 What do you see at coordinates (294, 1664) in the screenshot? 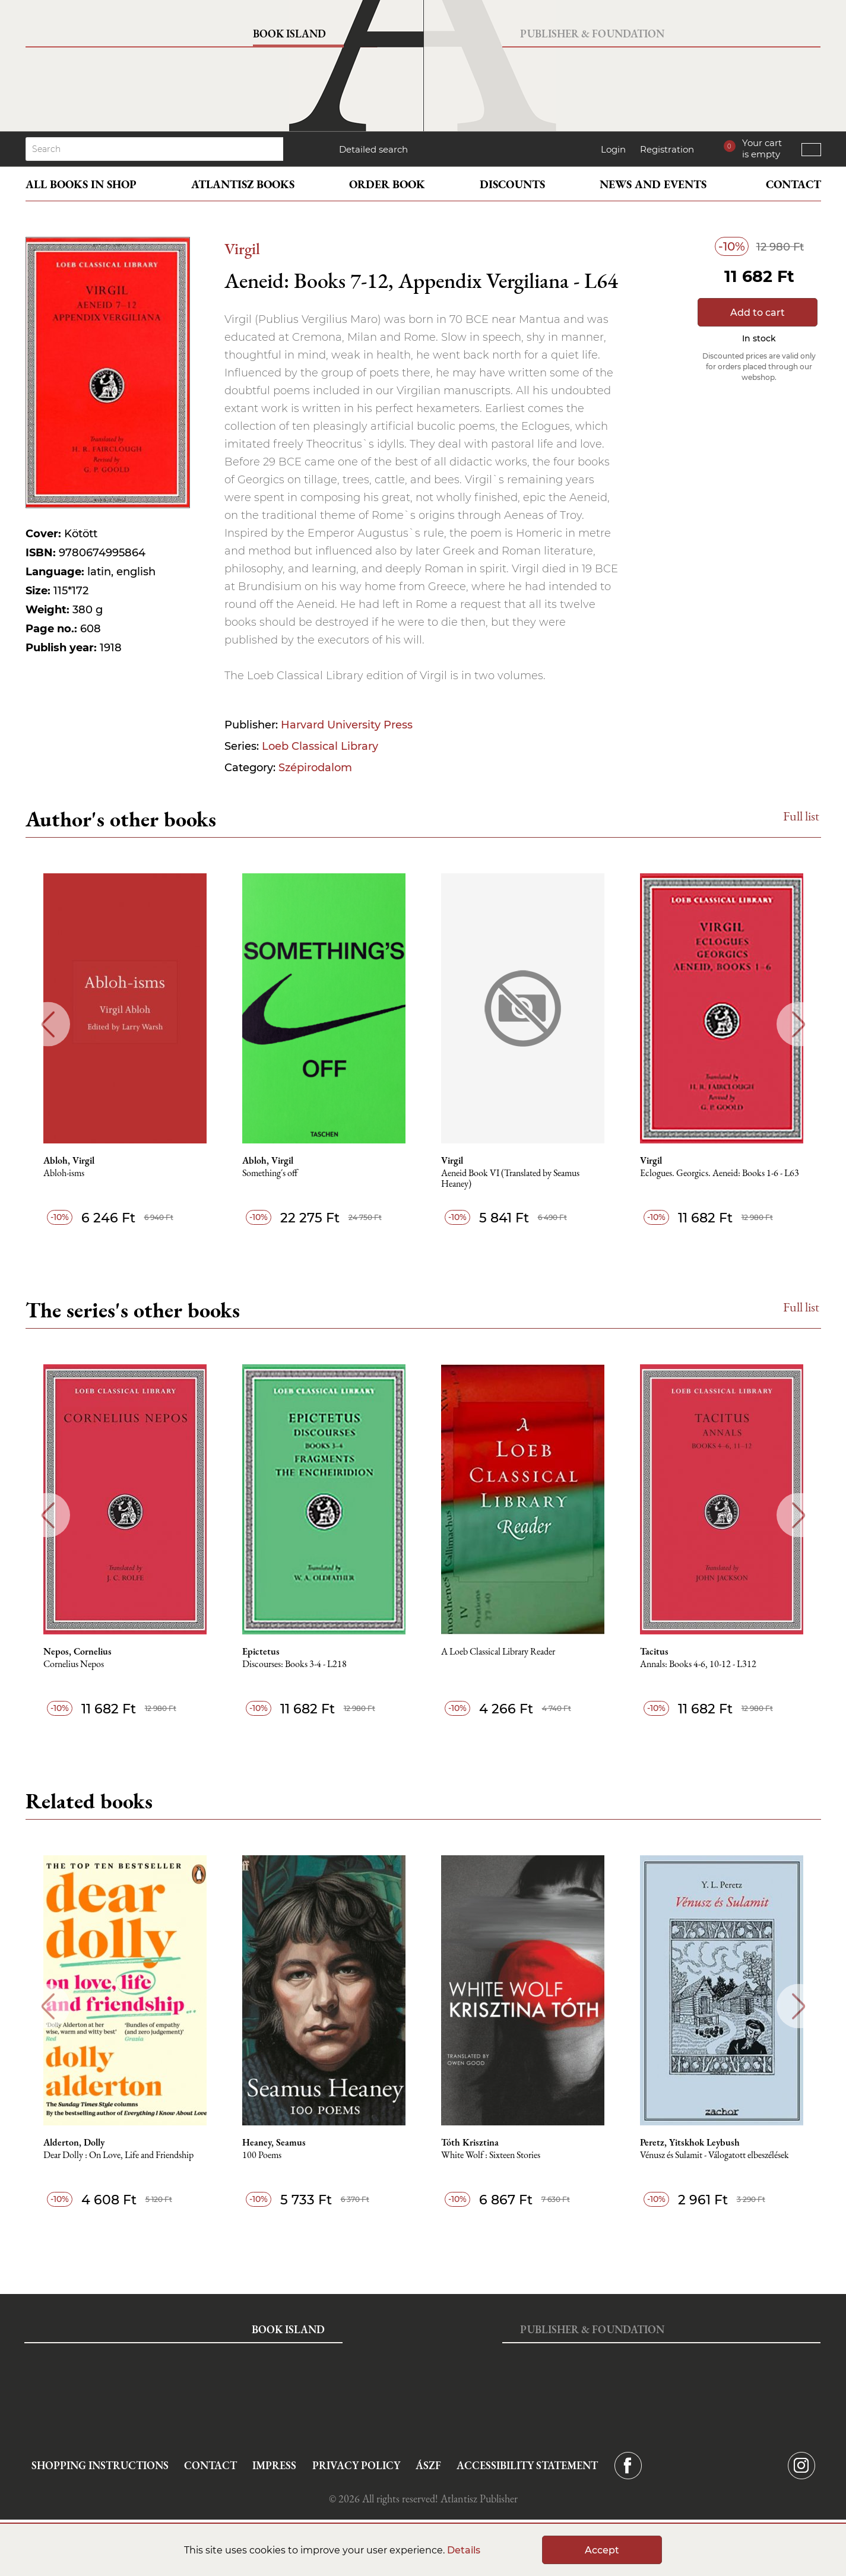
I see `Discourses: Books 3-4 - L218` at bounding box center [294, 1664].